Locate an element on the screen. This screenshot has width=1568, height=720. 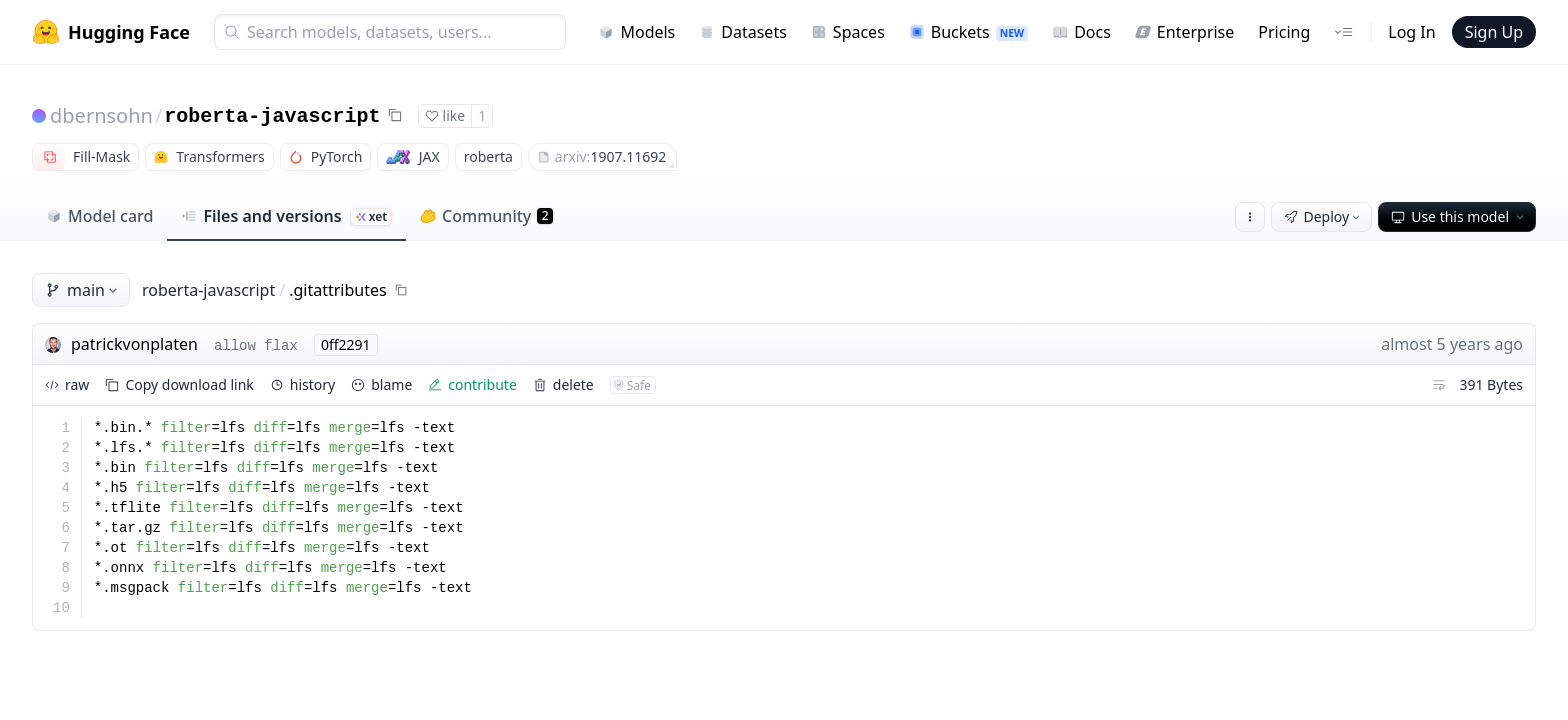
Sign Up is located at coordinates (1494, 32).